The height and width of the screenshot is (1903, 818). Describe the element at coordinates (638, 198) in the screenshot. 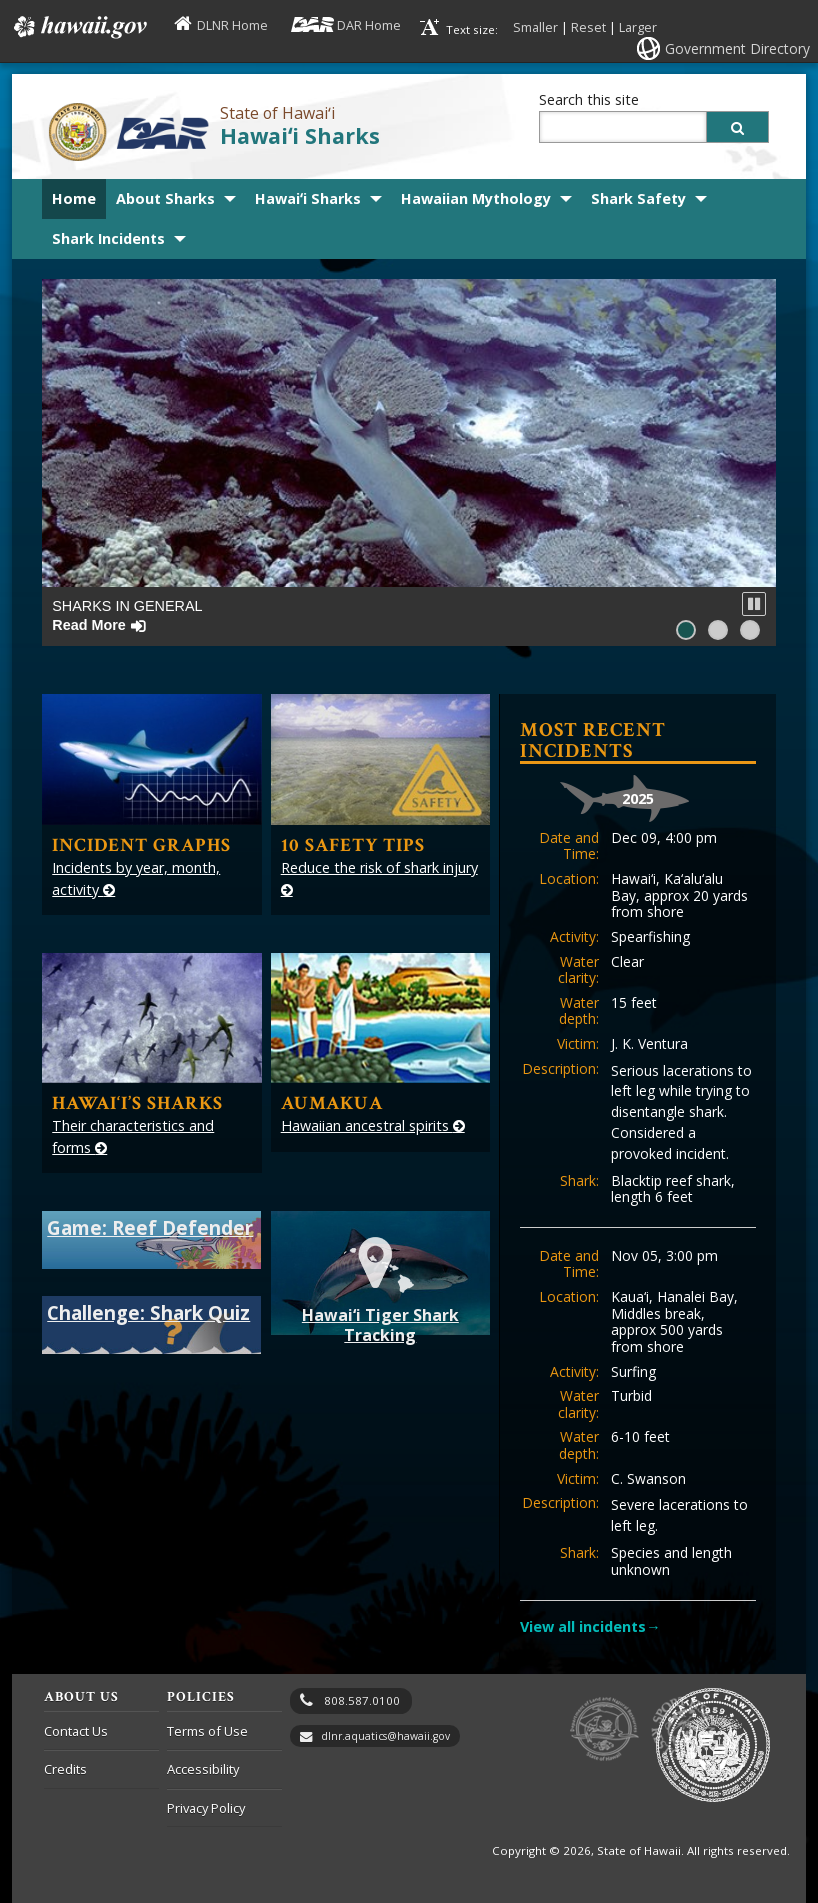

I see `Shark Safety` at that location.